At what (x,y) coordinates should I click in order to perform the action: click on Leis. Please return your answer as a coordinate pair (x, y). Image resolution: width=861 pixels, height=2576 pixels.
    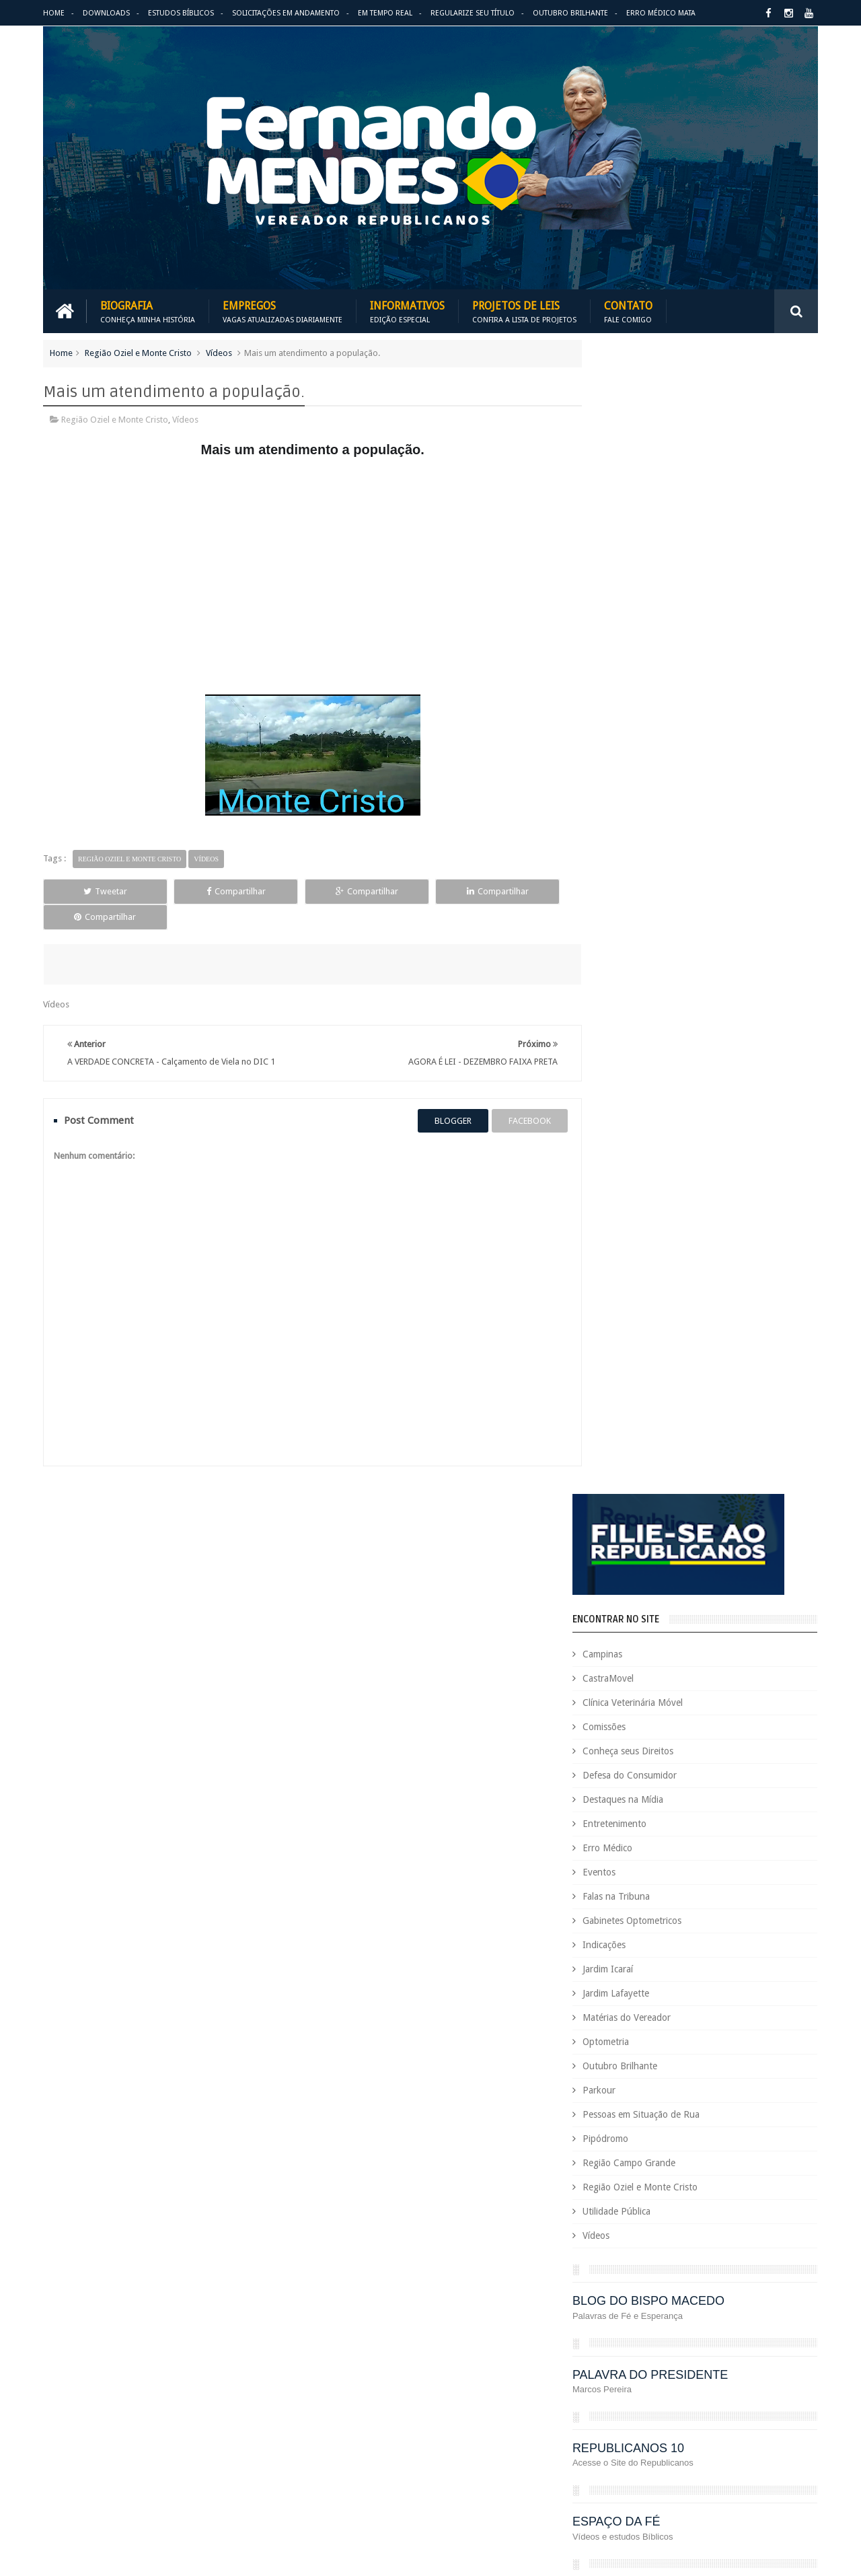
    Looking at the image, I should click on (655, 2314).